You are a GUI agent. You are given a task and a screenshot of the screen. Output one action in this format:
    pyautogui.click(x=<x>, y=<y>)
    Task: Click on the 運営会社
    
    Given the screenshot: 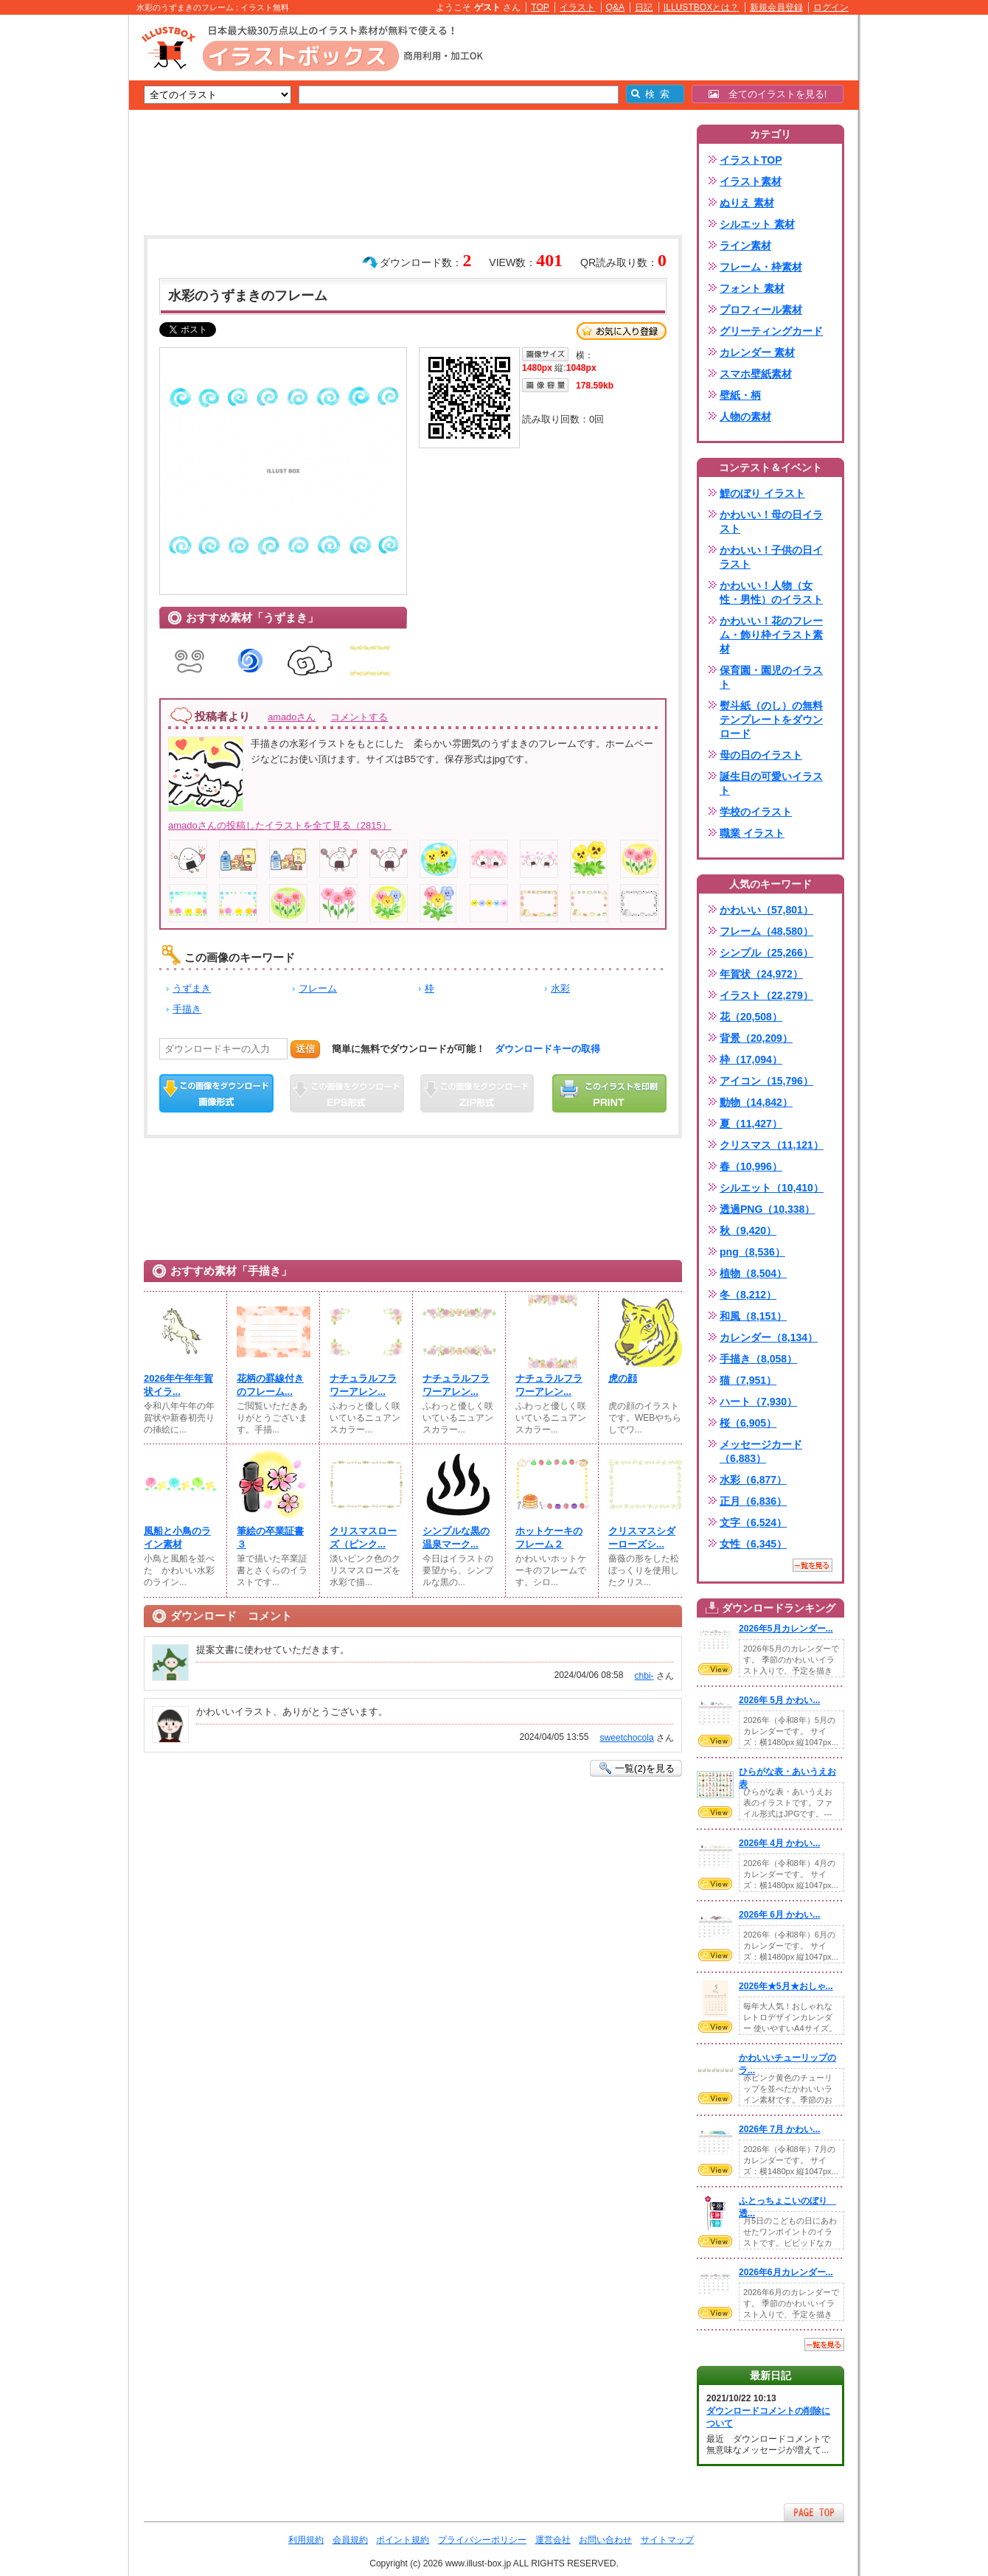 What is the action you would take?
    pyautogui.click(x=553, y=2540)
    